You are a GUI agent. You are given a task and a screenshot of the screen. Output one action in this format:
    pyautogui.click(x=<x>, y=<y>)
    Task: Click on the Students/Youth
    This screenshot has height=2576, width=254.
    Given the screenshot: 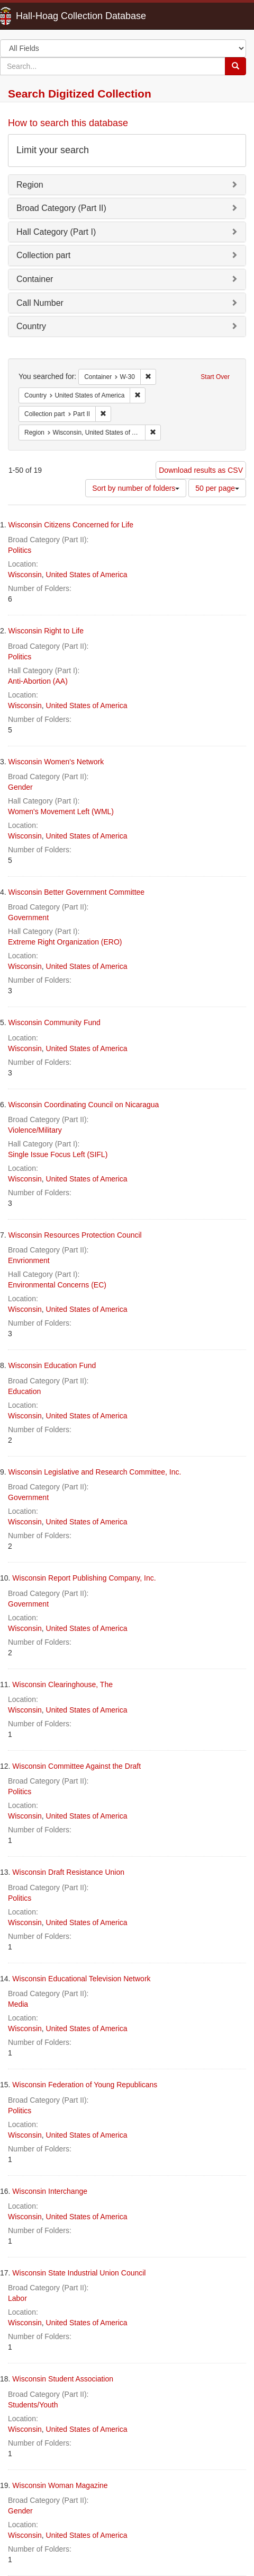 What is the action you would take?
    pyautogui.click(x=33, y=2405)
    